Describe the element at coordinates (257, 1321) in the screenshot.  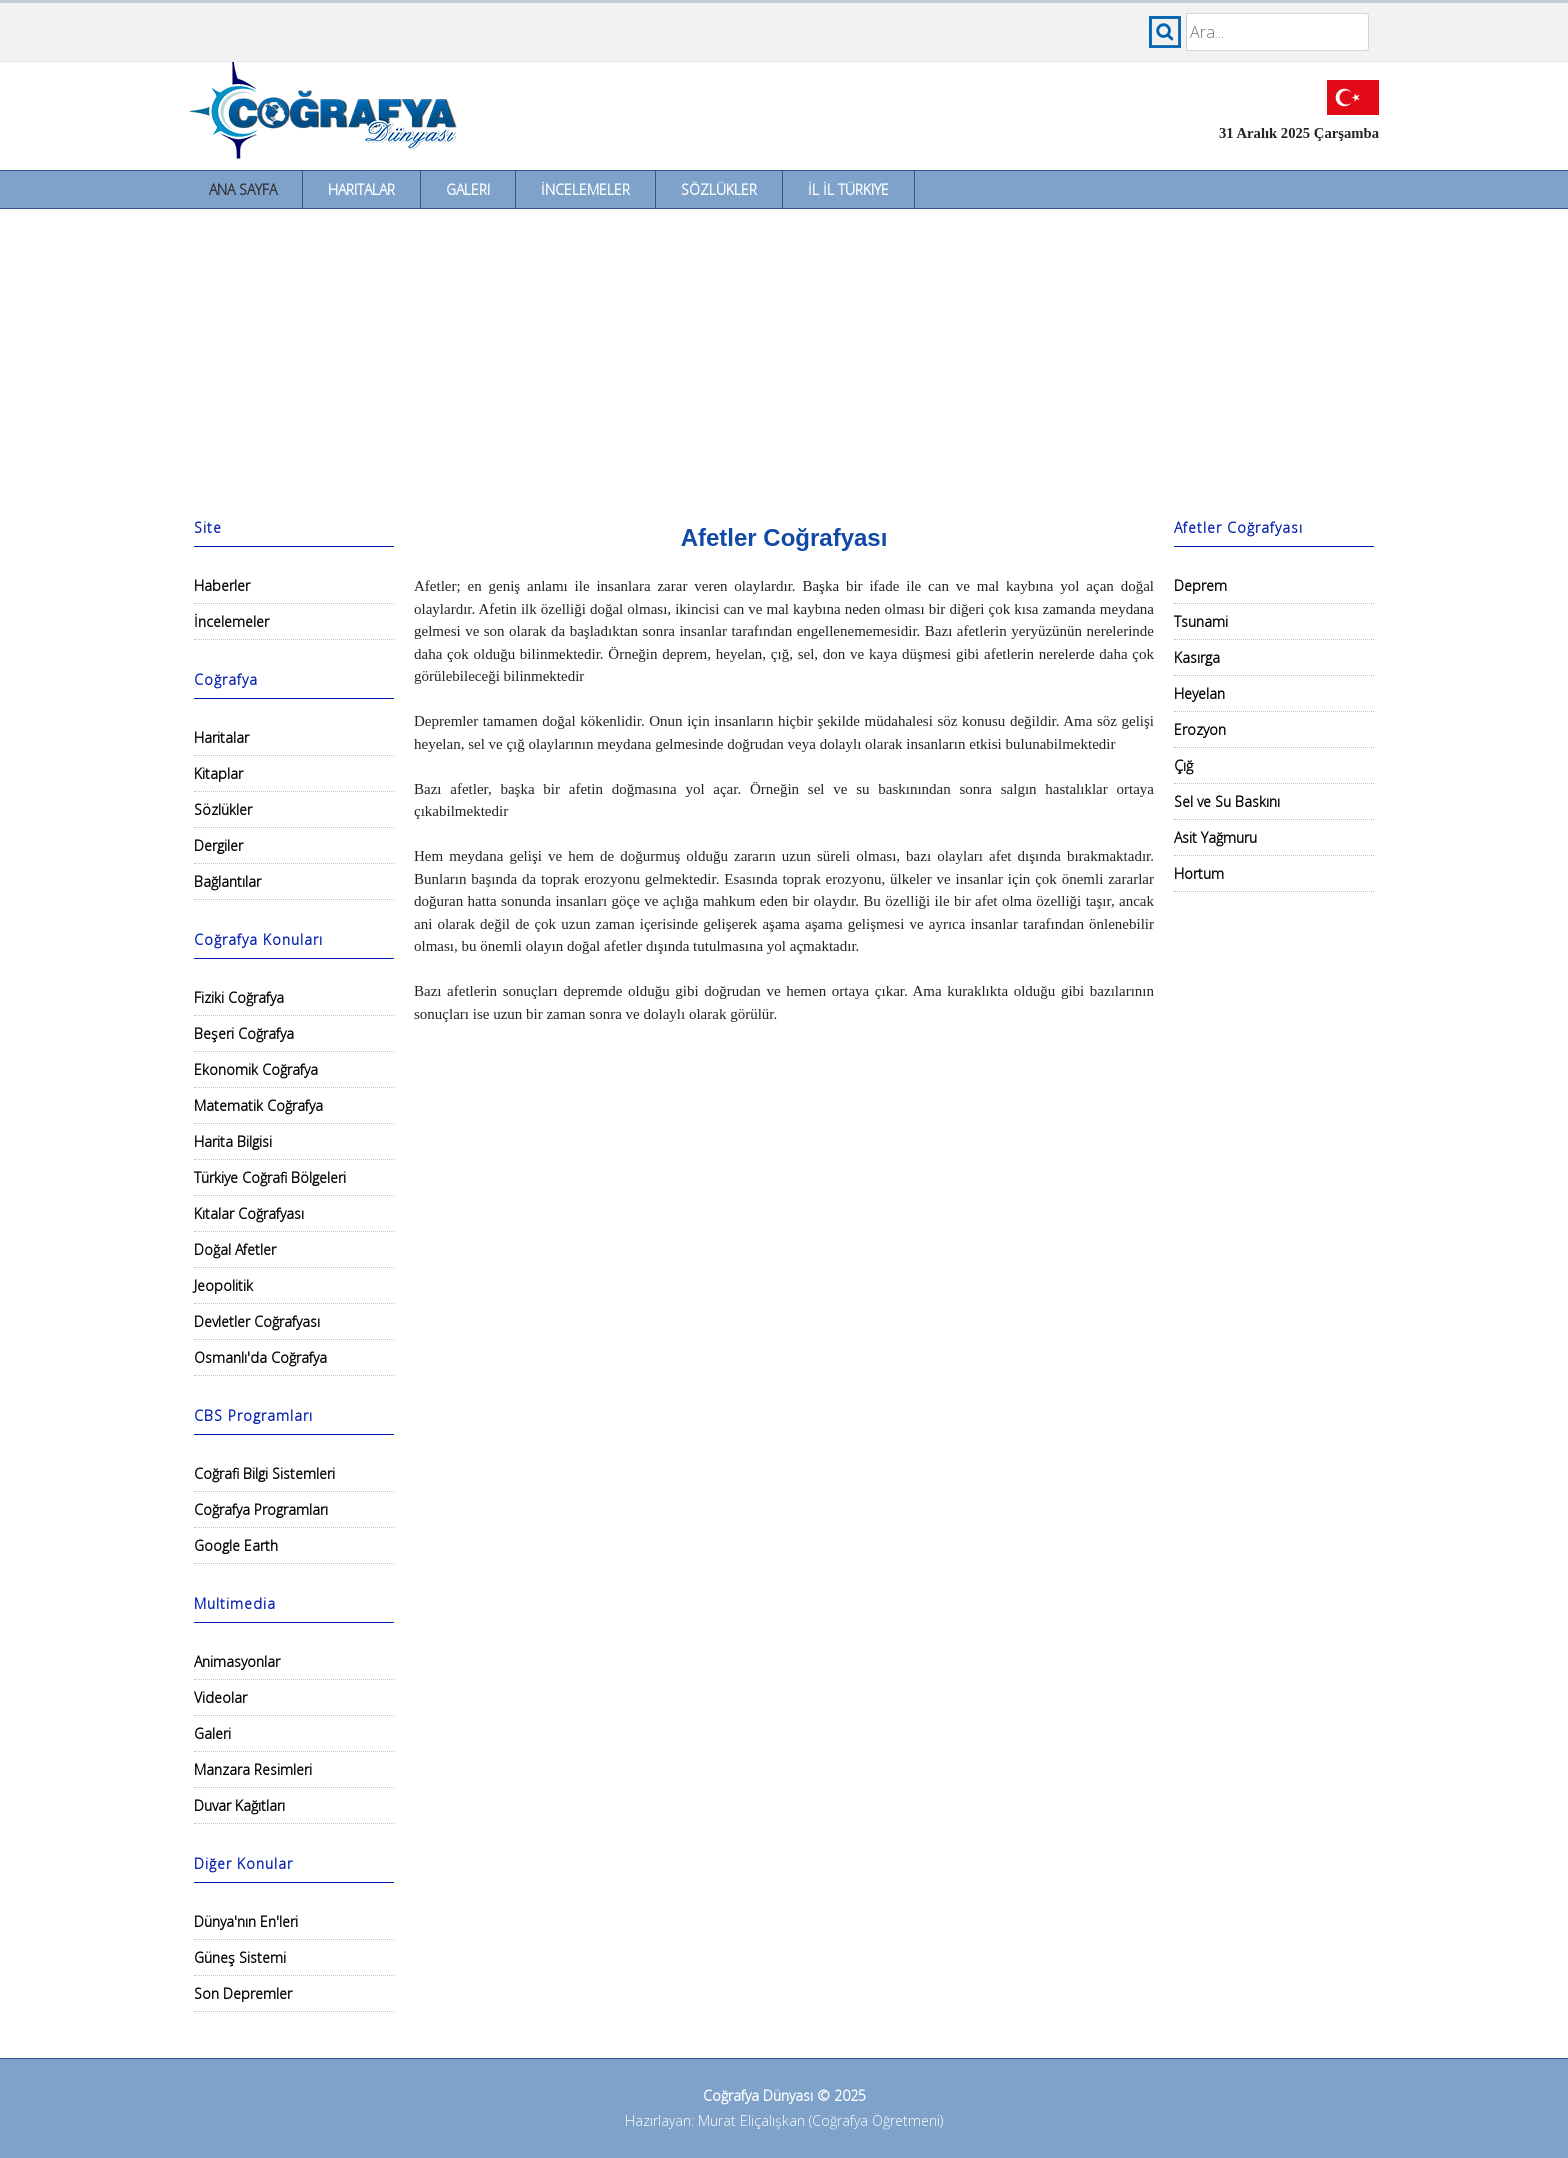
I see `Devletler Coğrafyası` at that location.